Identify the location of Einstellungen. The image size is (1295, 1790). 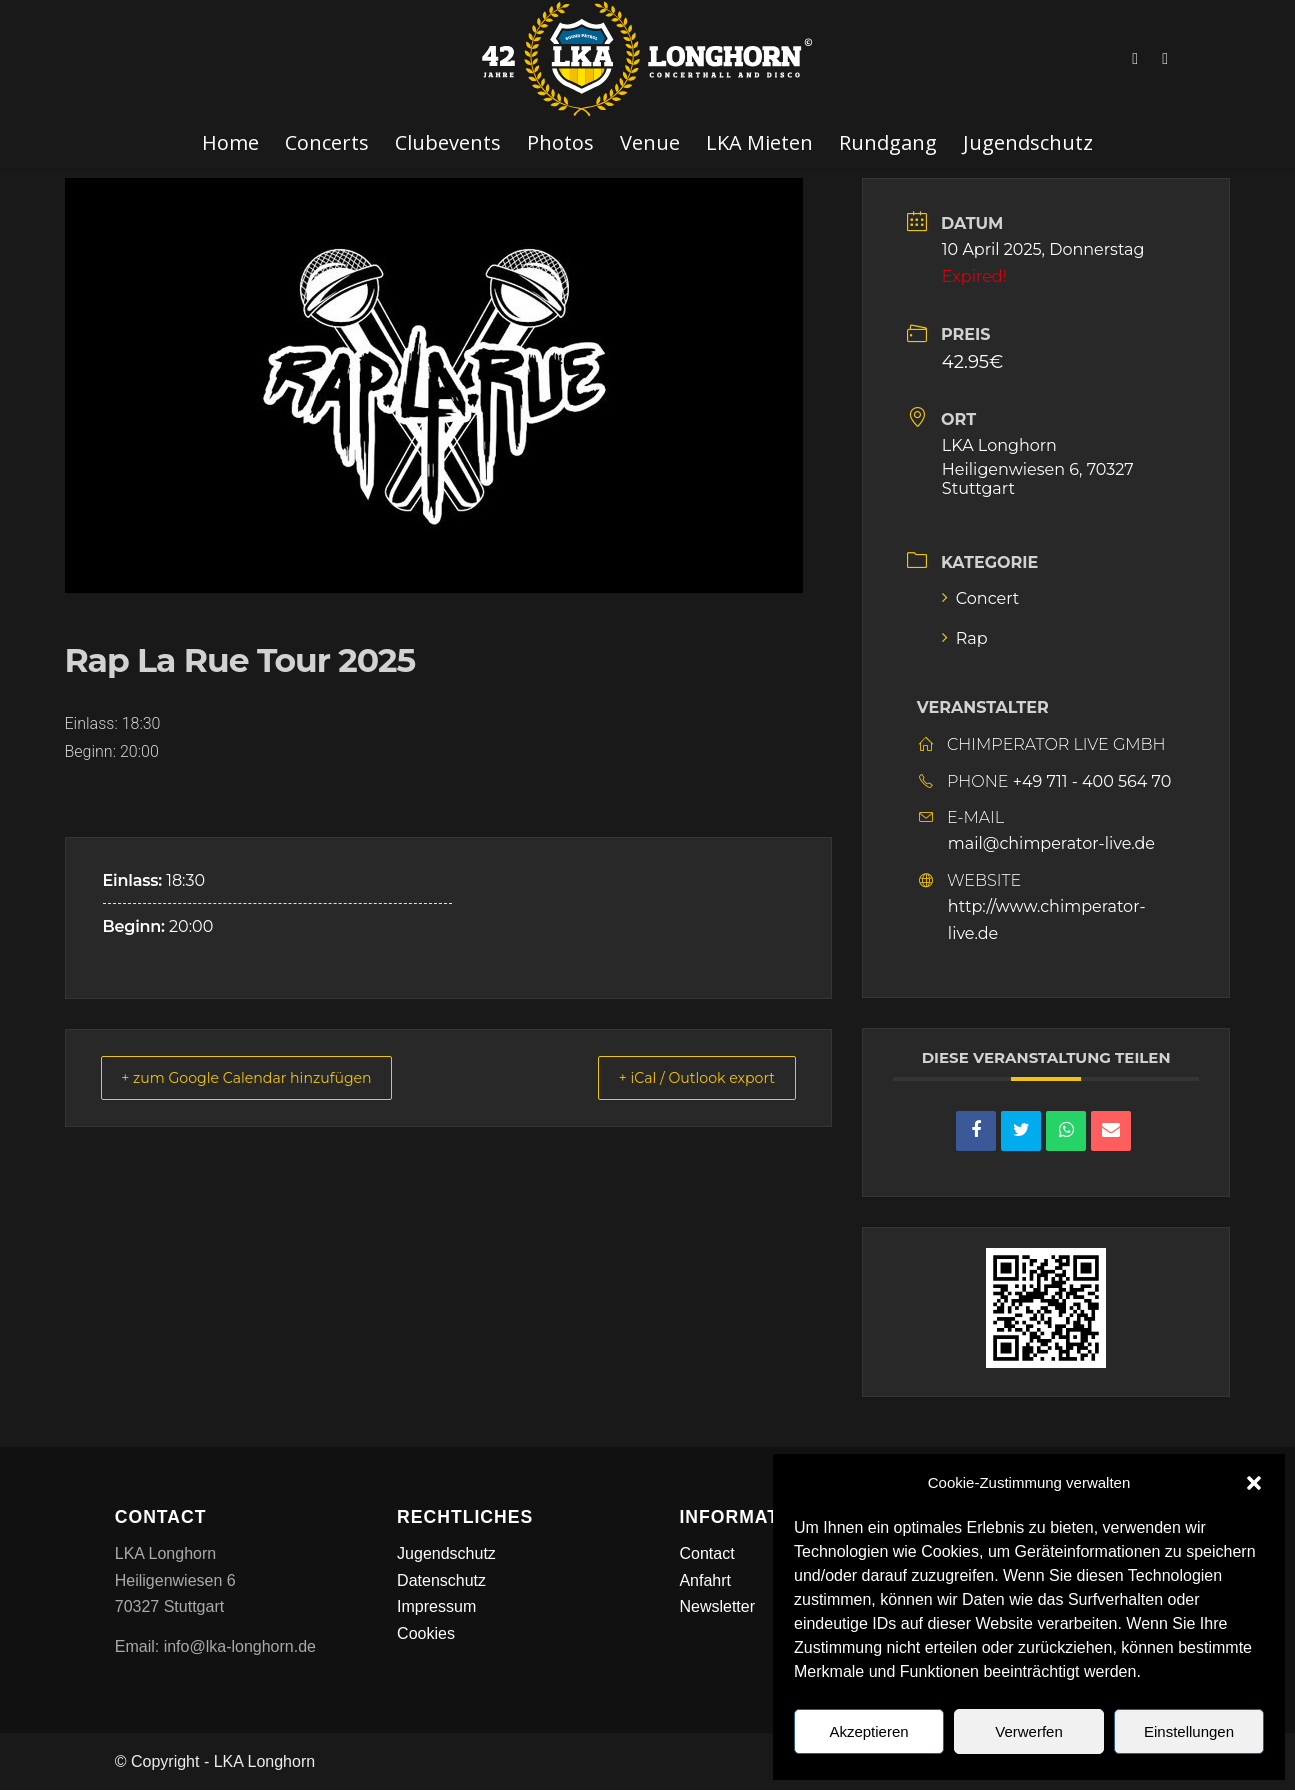
(1189, 1731).